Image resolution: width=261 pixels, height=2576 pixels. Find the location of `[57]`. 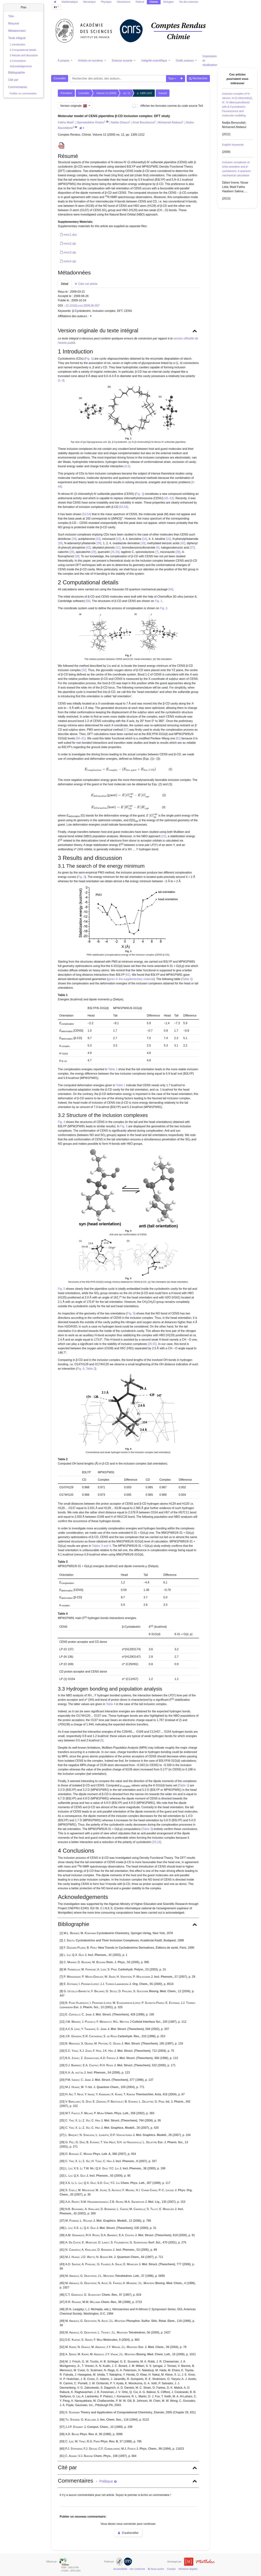

[57] is located at coordinates (126, 729).